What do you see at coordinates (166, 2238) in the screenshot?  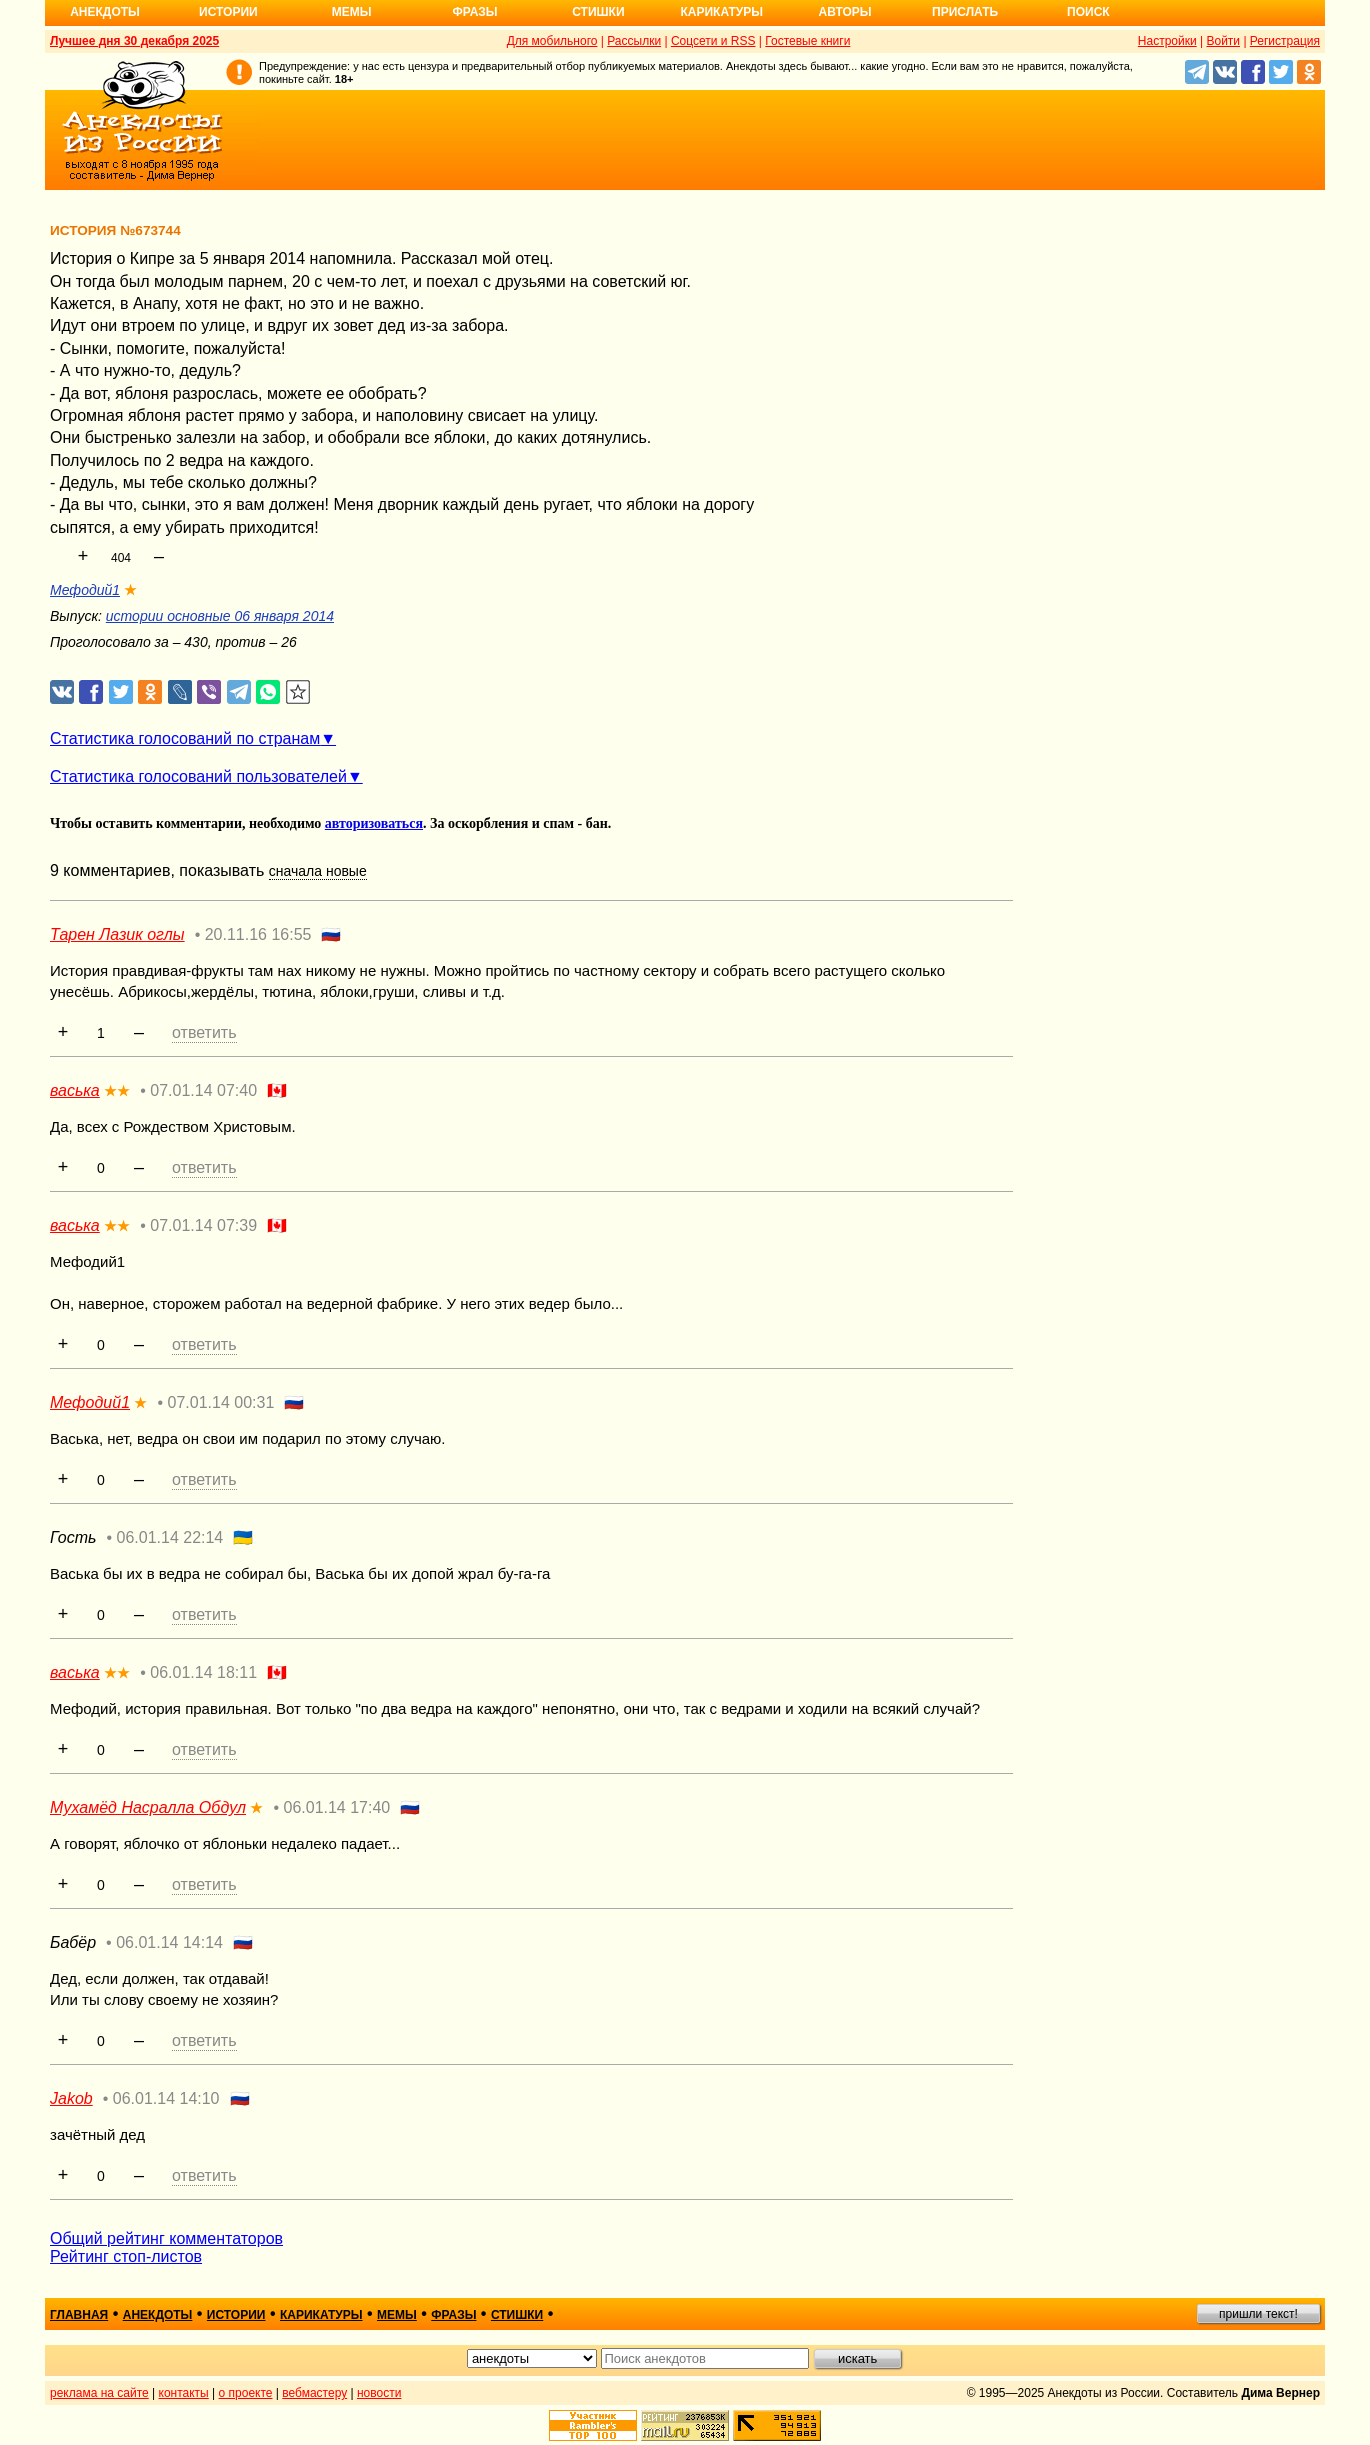 I see `Общий рейтинг комментаторов` at bounding box center [166, 2238].